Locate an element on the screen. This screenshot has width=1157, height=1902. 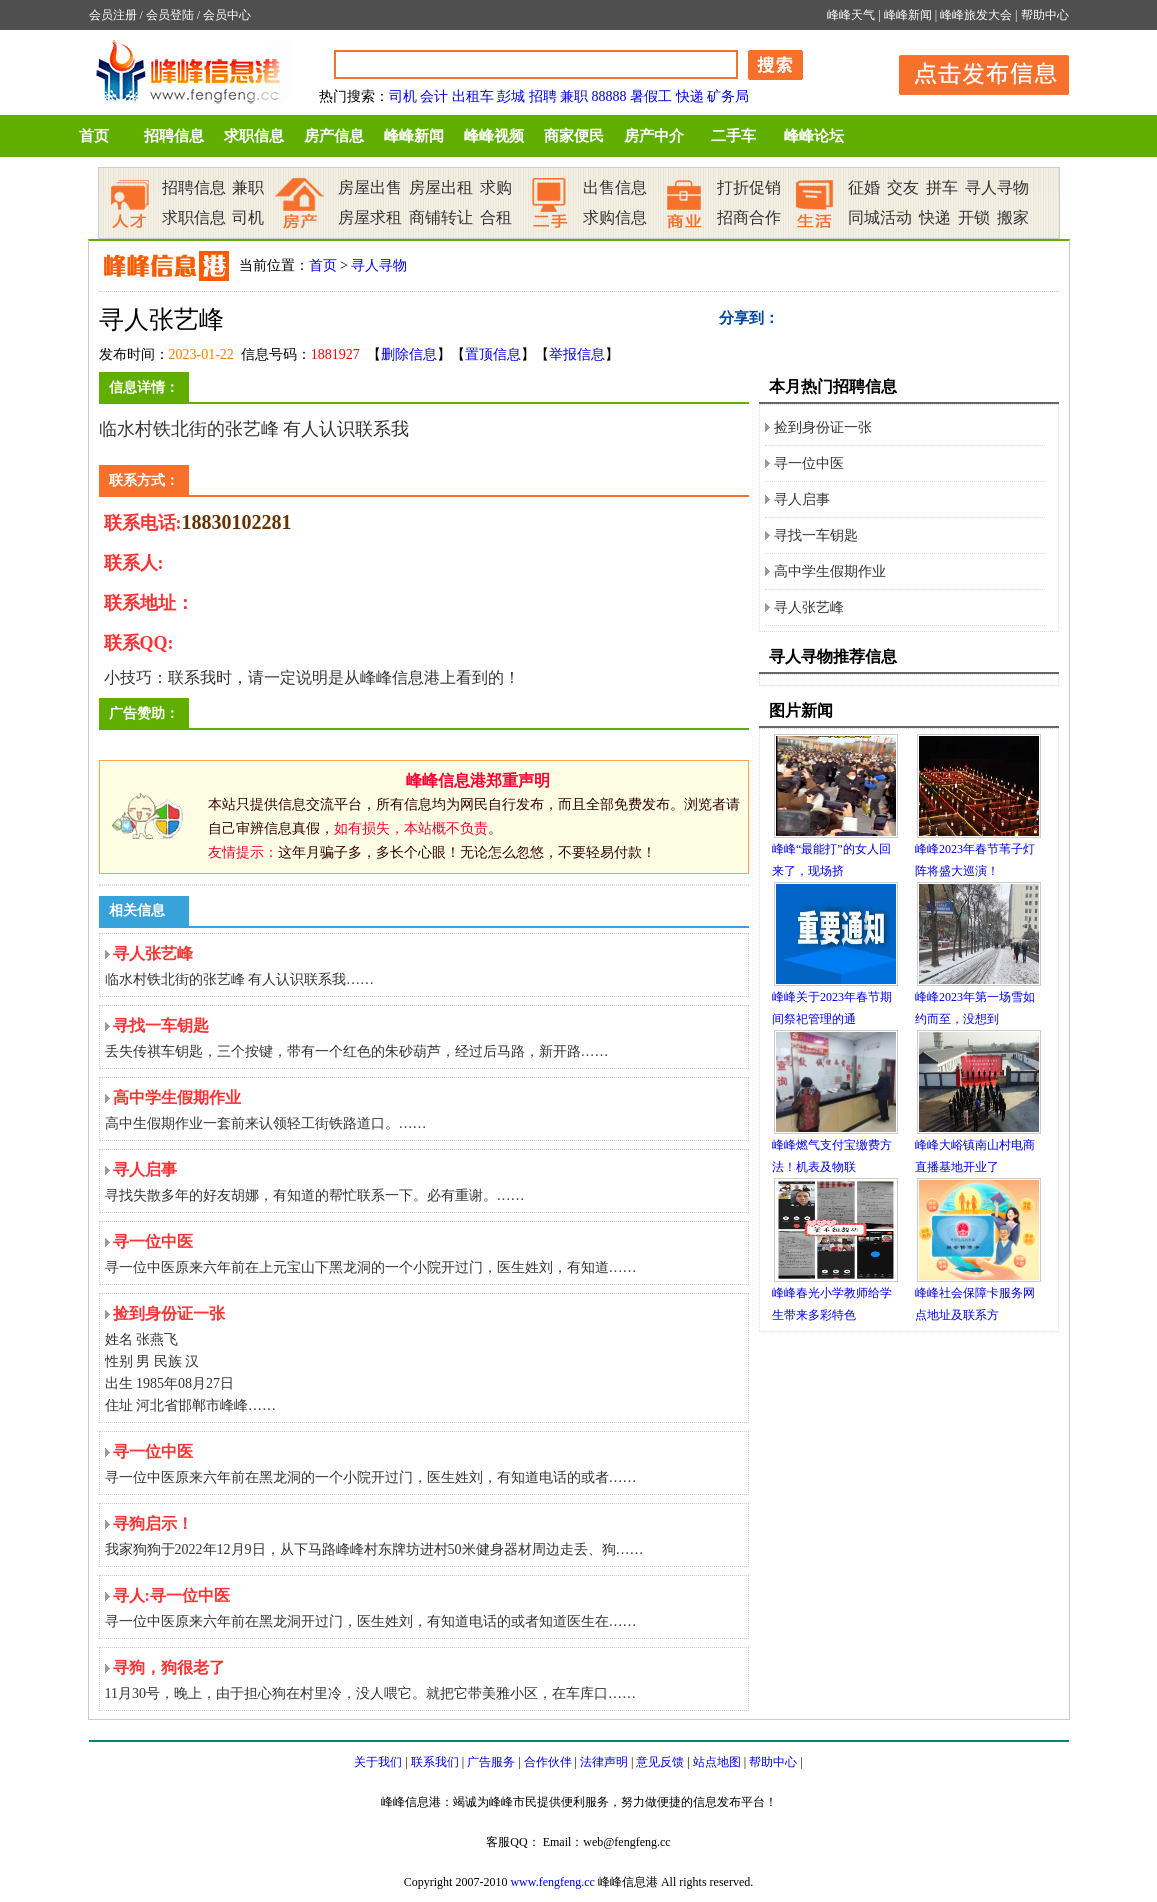
峰峰论坛 is located at coordinates (814, 136).